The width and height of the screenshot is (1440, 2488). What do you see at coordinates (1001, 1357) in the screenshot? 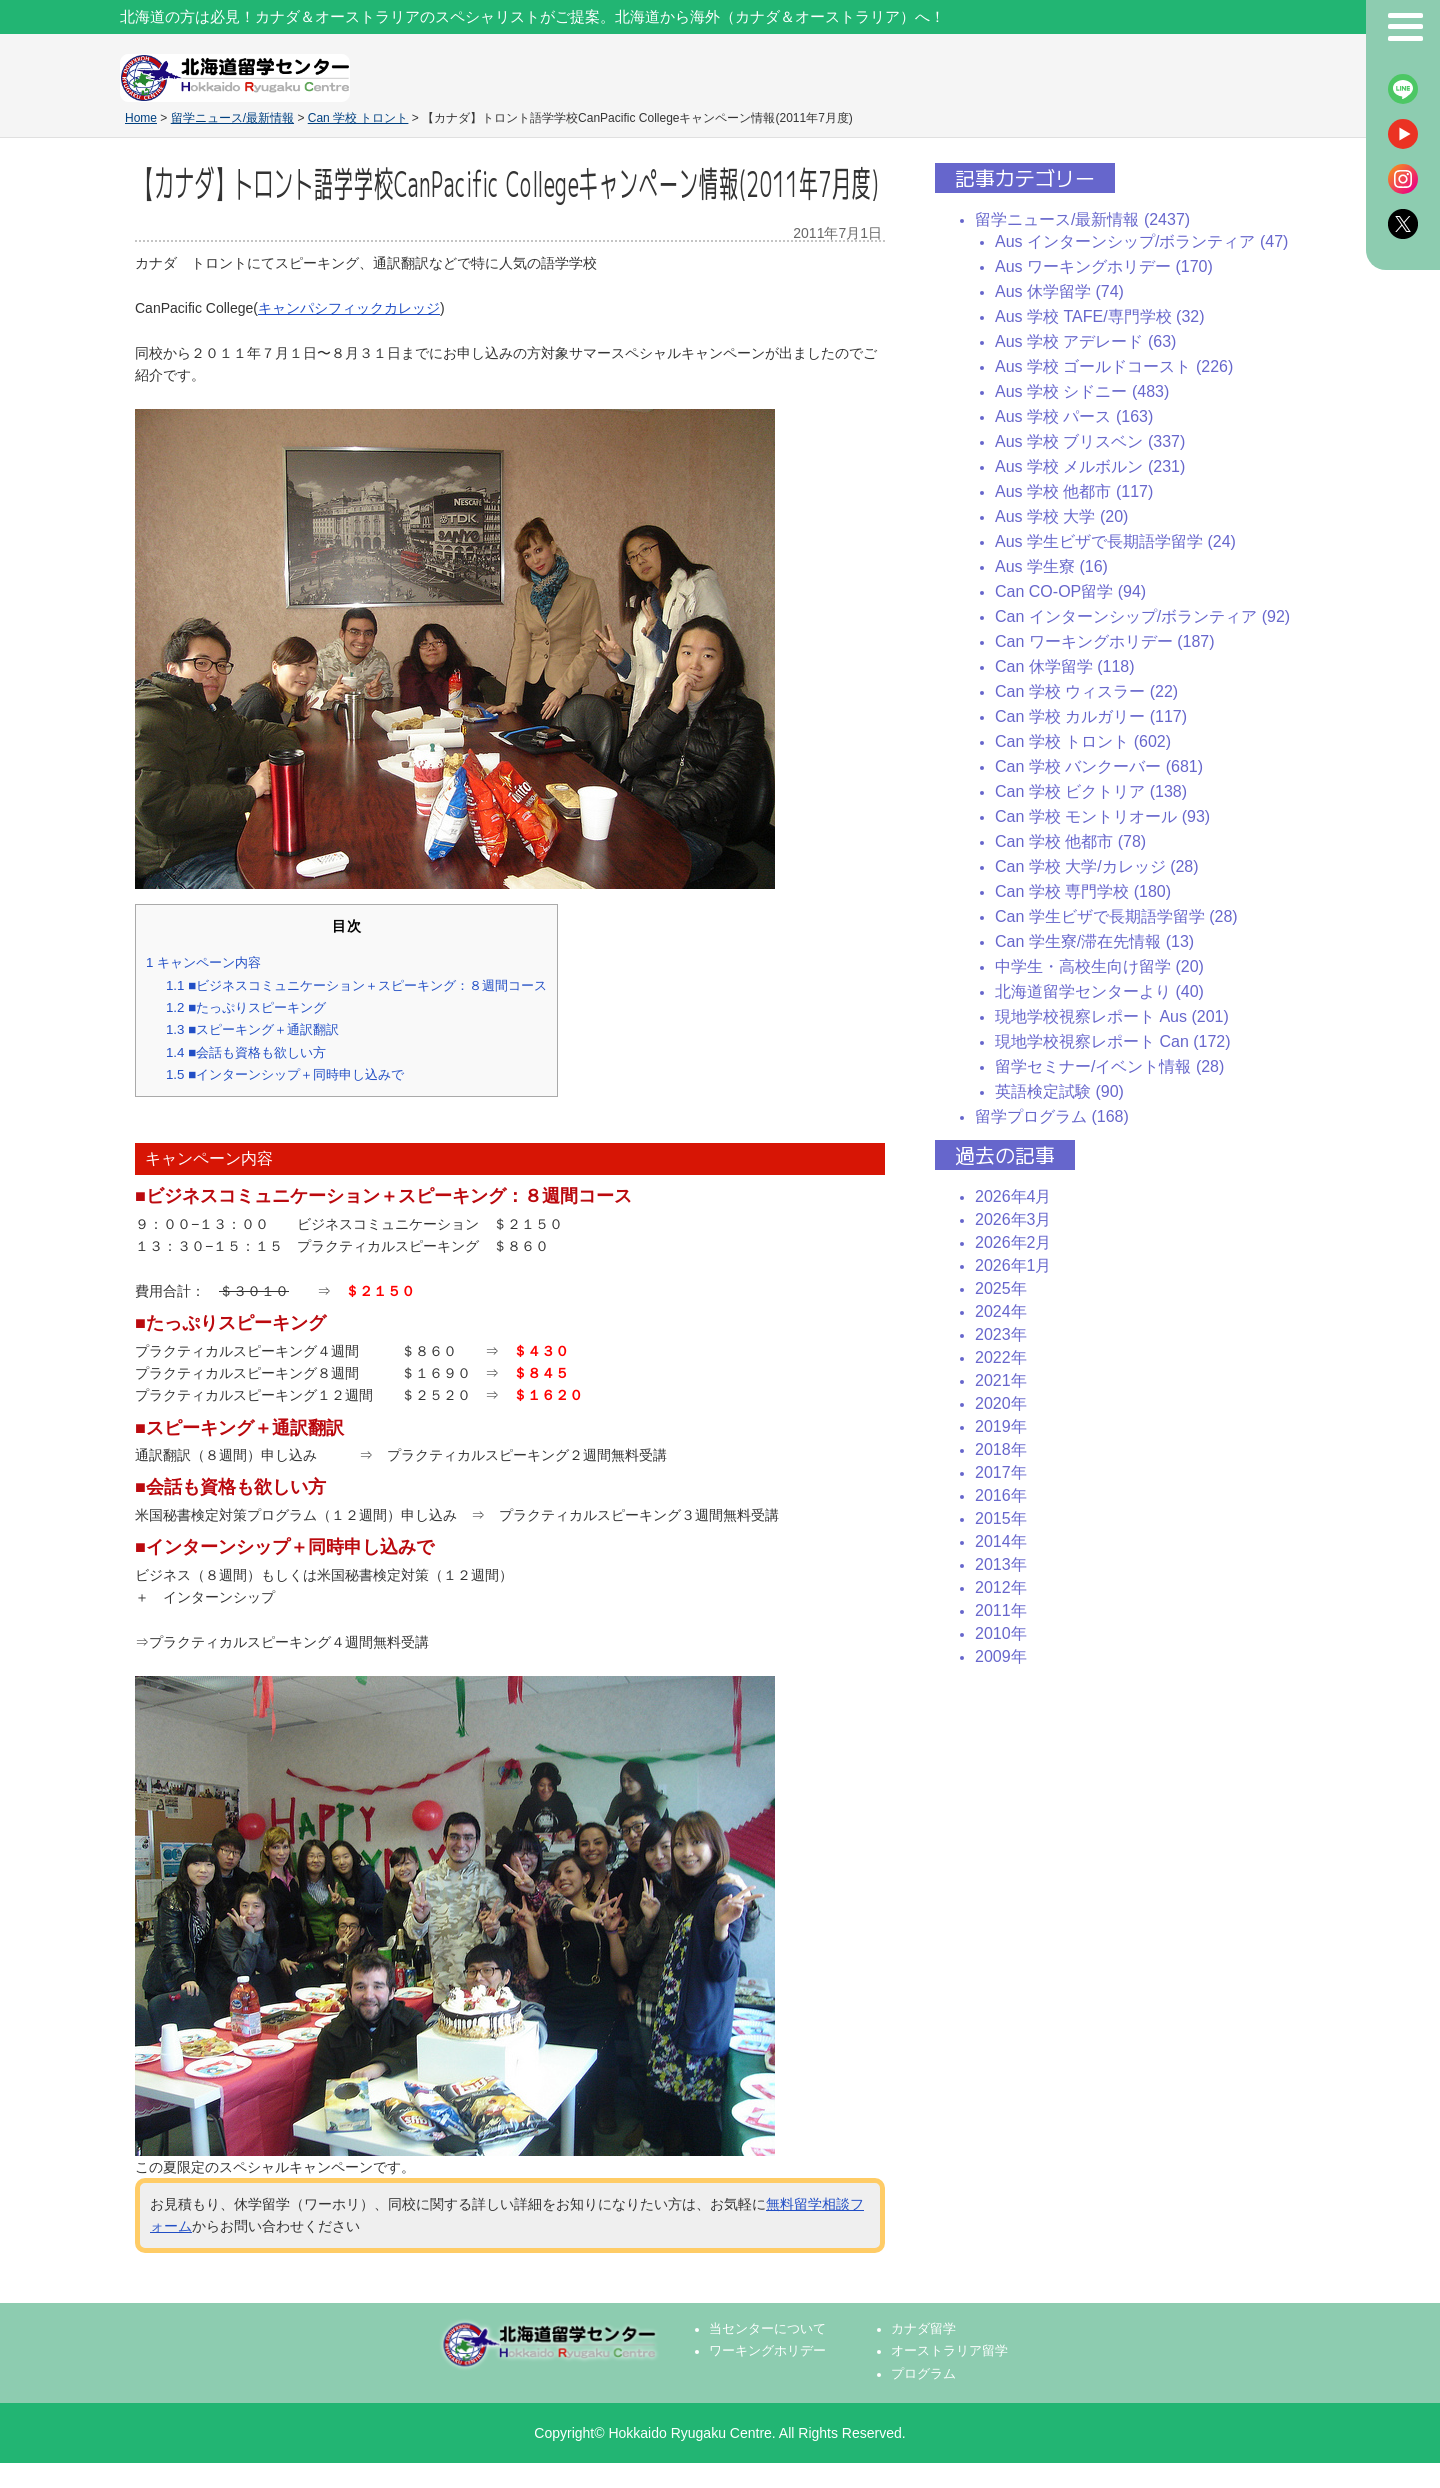
I see `2022年` at bounding box center [1001, 1357].